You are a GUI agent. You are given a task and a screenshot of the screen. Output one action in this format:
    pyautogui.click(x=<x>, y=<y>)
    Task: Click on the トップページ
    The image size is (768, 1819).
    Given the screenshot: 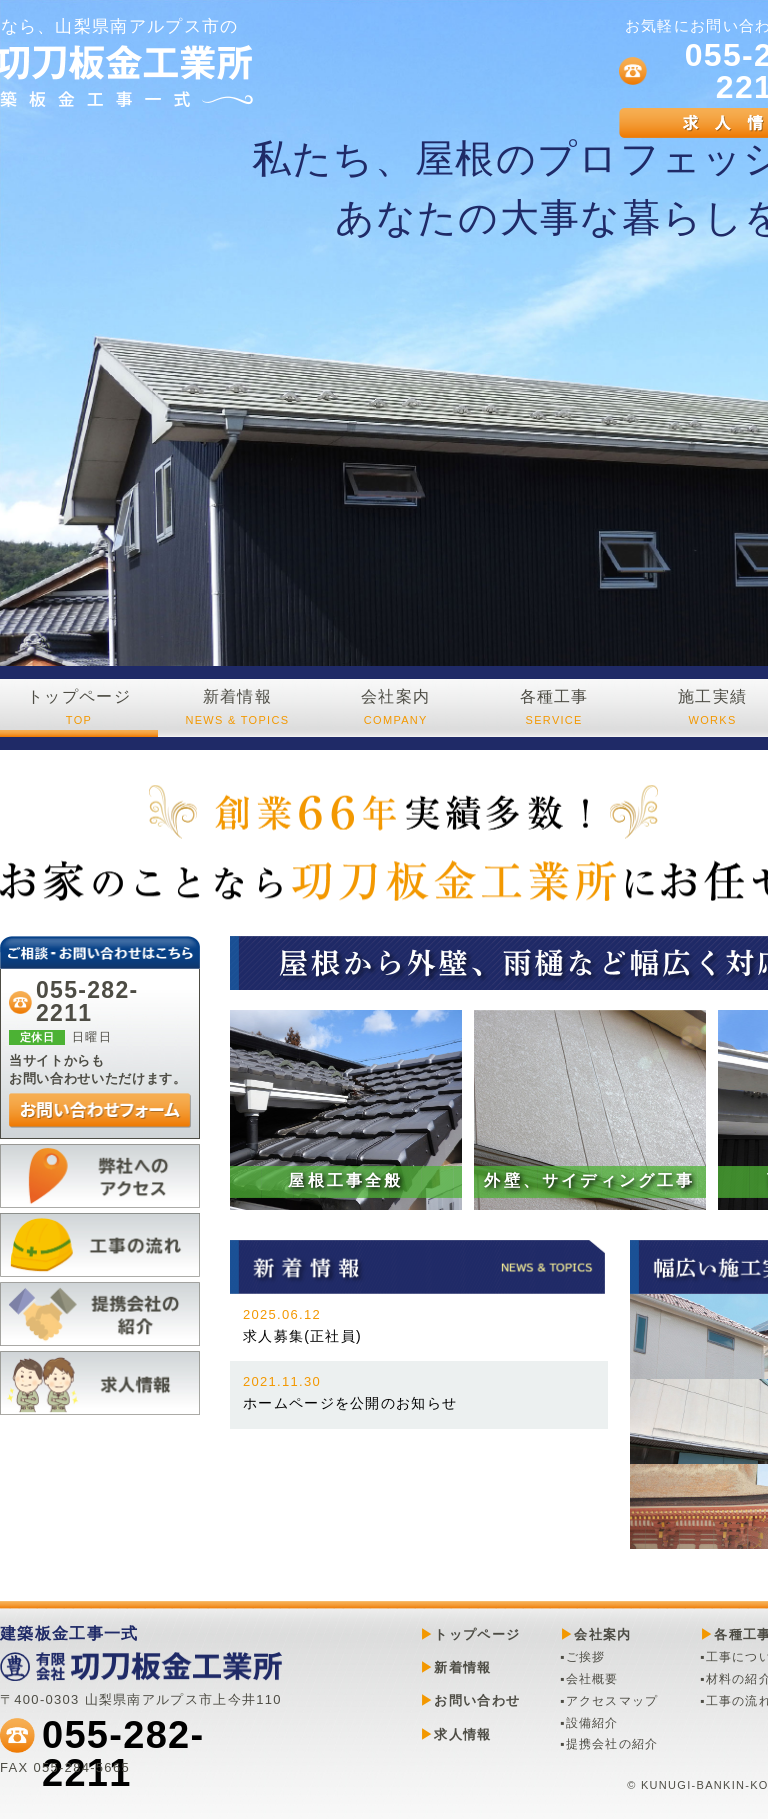 What is the action you would take?
    pyautogui.click(x=79, y=707)
    